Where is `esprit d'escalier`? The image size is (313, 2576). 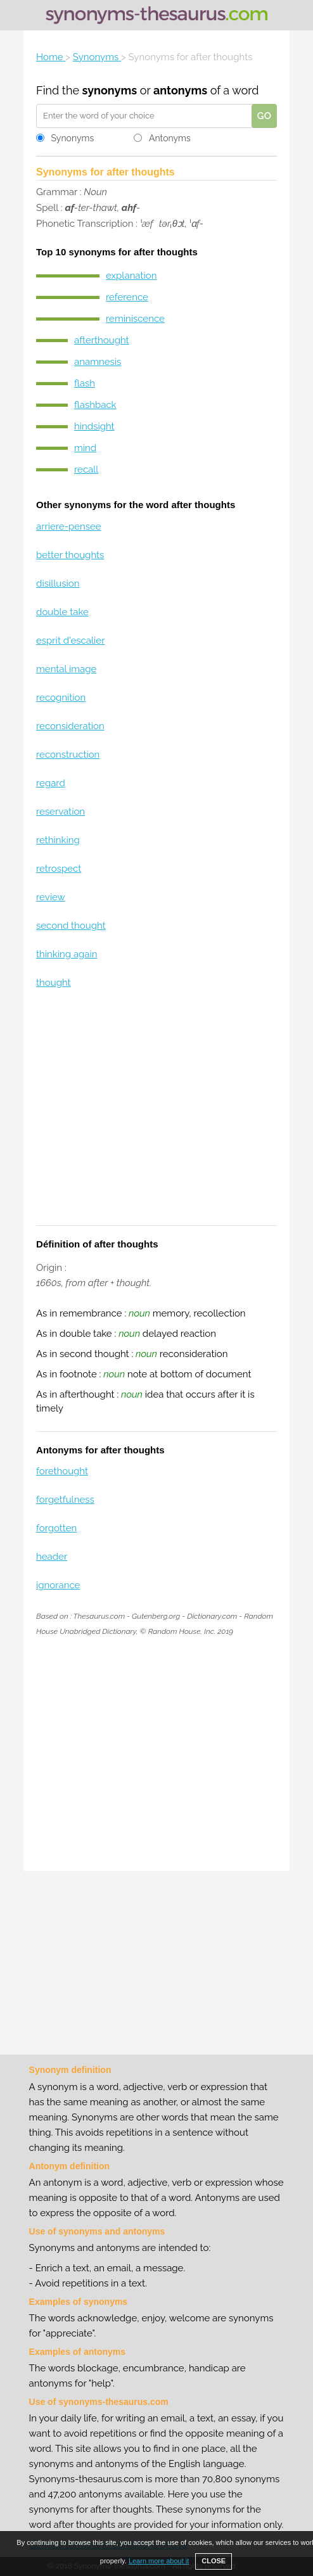
esprit d'escalier is located at coordinates (70, 640).